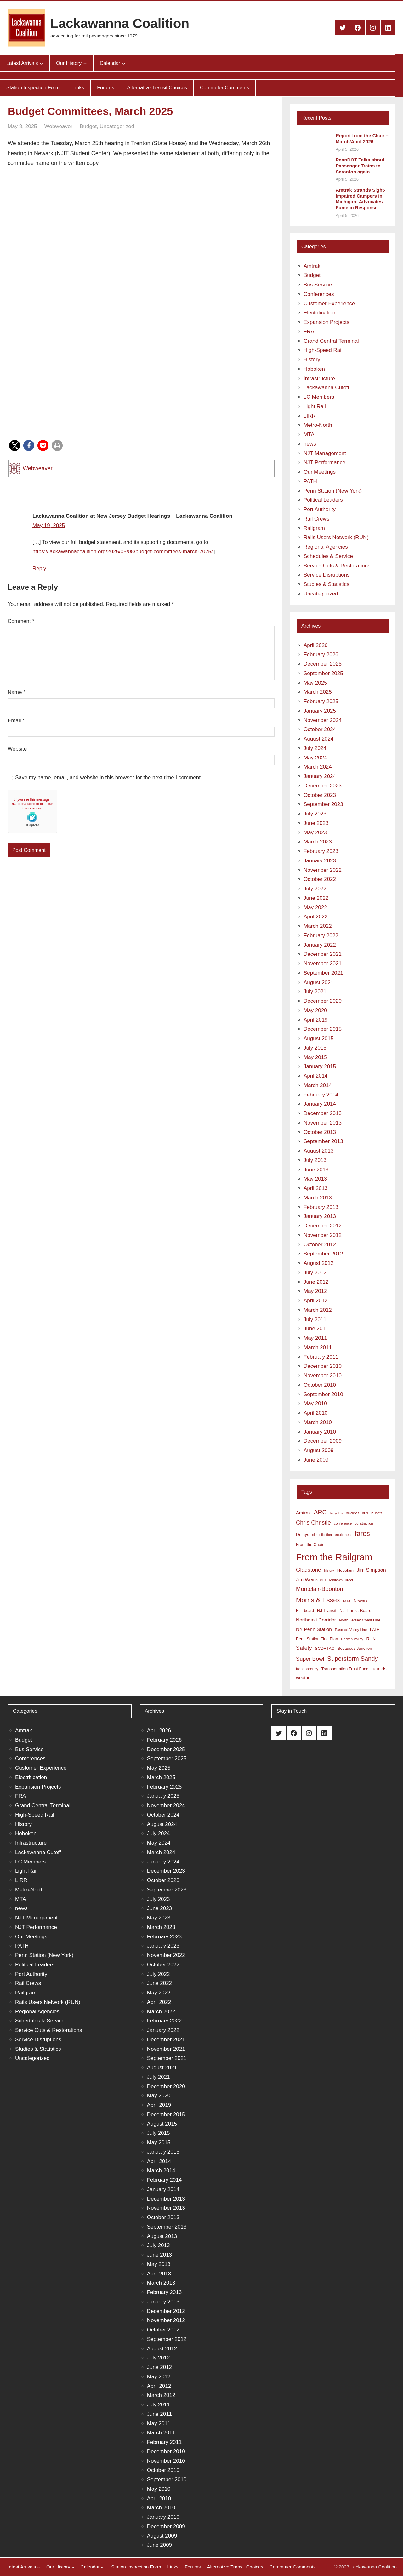 The height and width of the screenshot is (2576, 403). I want to click on Midtown Direct [Midtown Direct (7 items)], so click(341, 1580).